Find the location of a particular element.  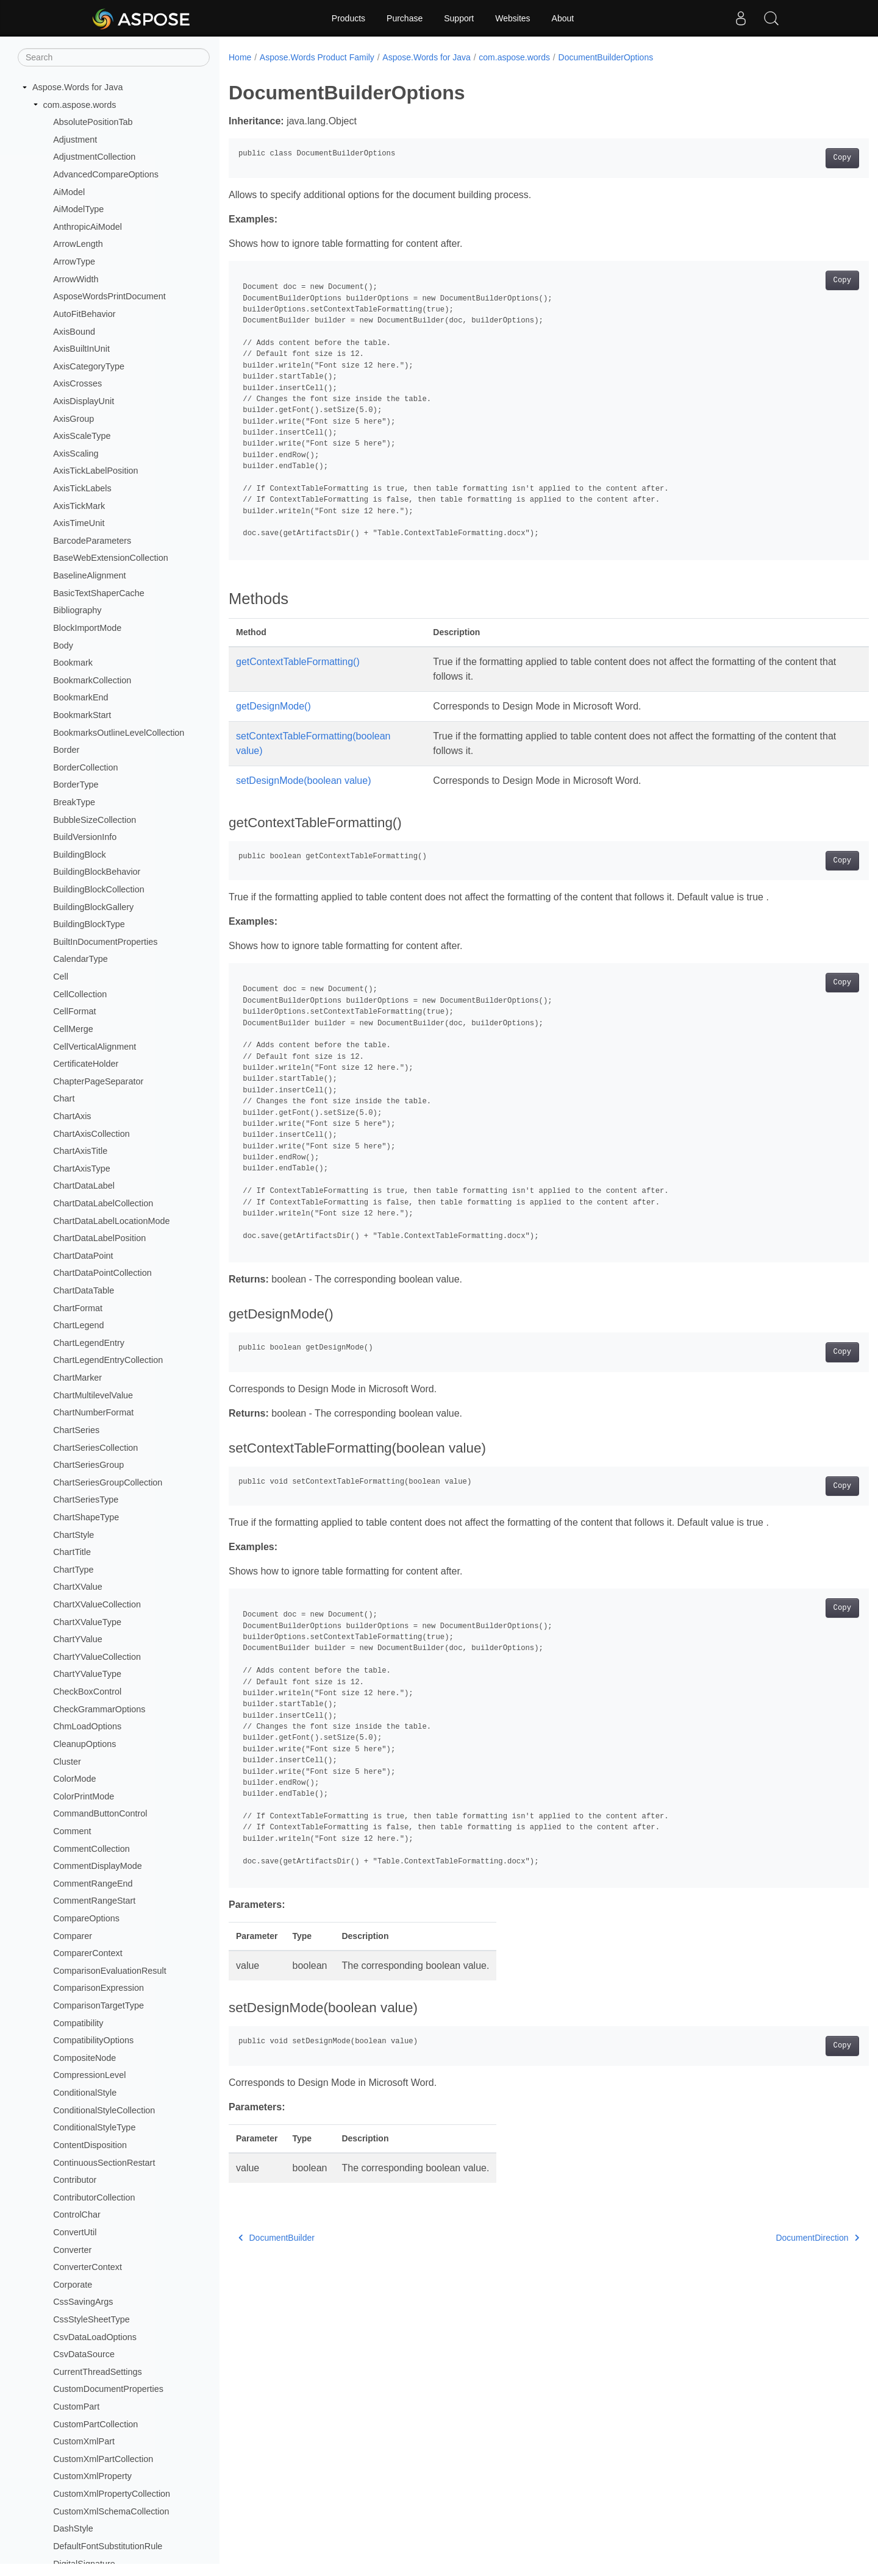

ChartSeriesGroupCollection is located at coordinates (107, 1482).